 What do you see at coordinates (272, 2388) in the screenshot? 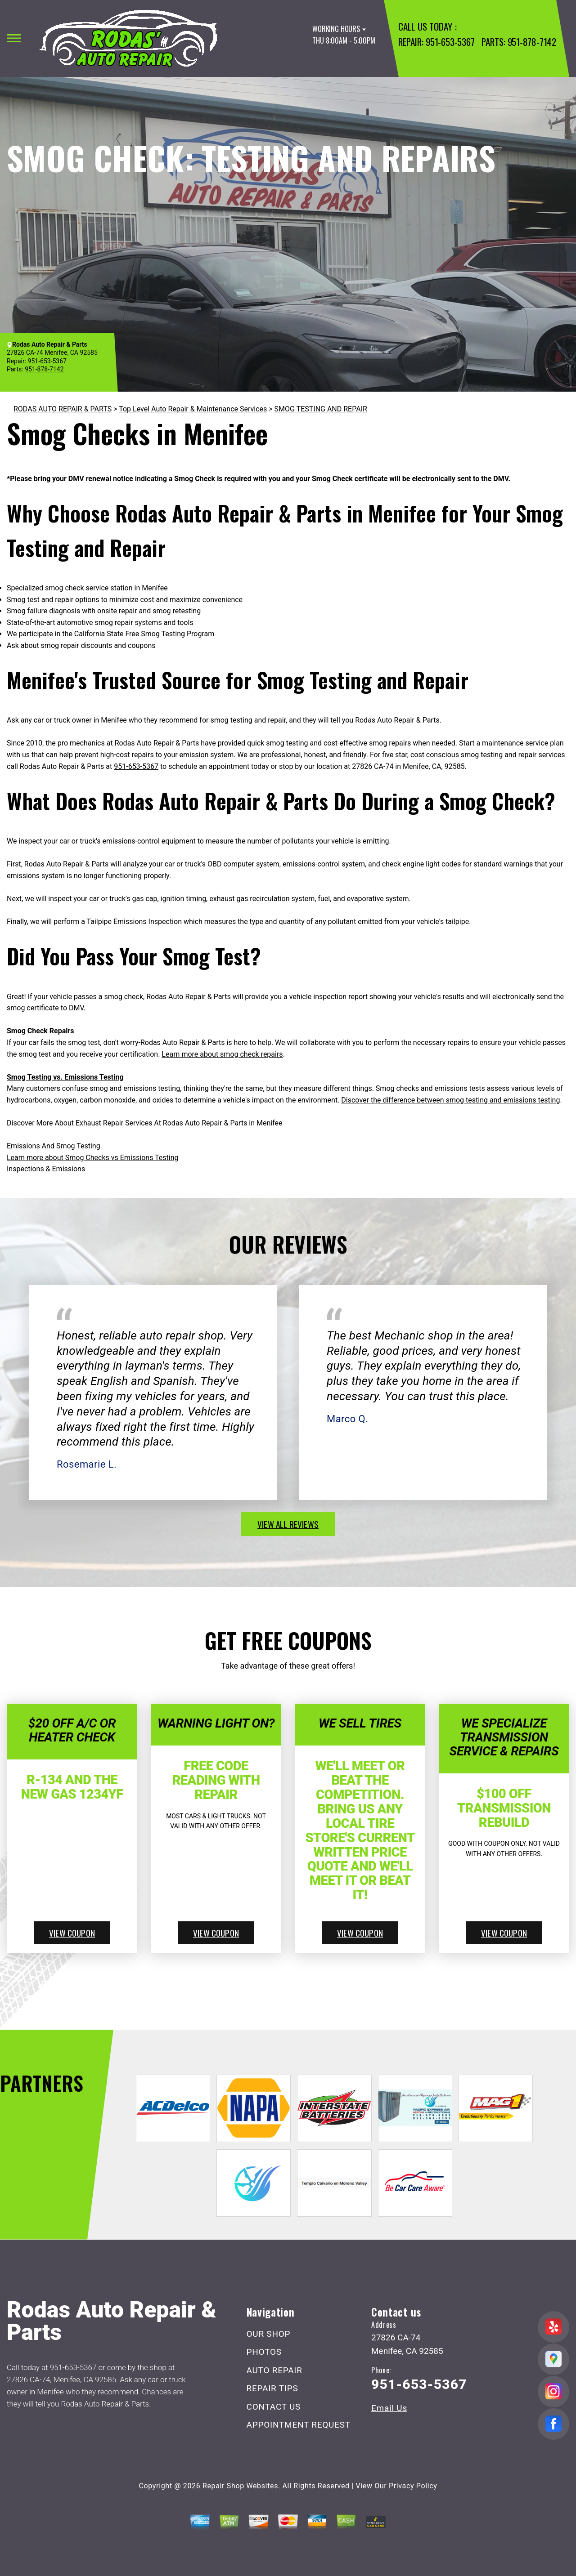
I see `REPAIR TIPS` at bounding box center [272, 2388].